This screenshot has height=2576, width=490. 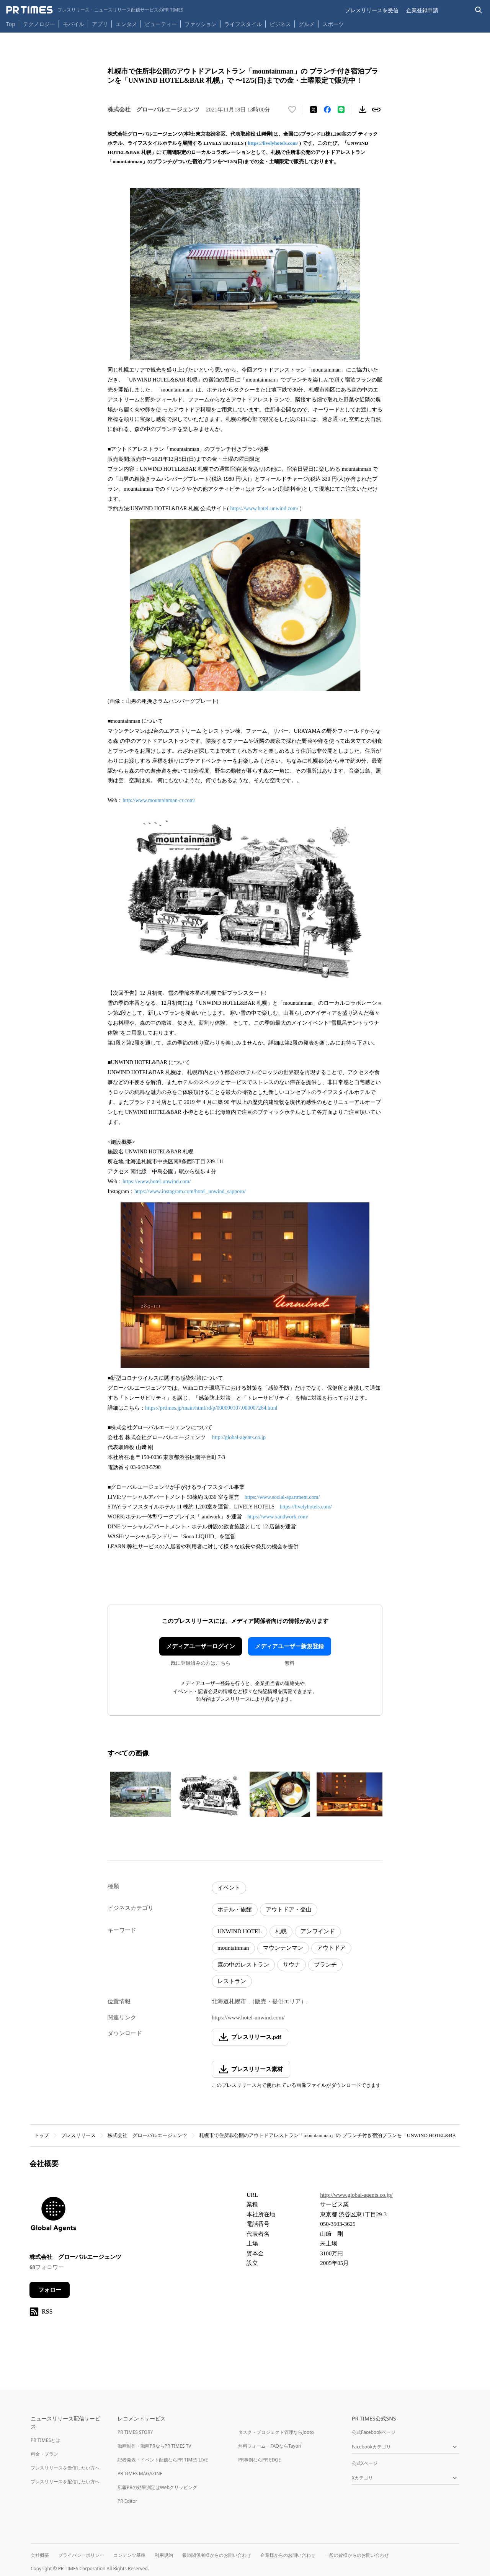 What do you see at coordinates (126, 24) in the screenshot?
I see `エンタメ` at bounding box center [126, 24].